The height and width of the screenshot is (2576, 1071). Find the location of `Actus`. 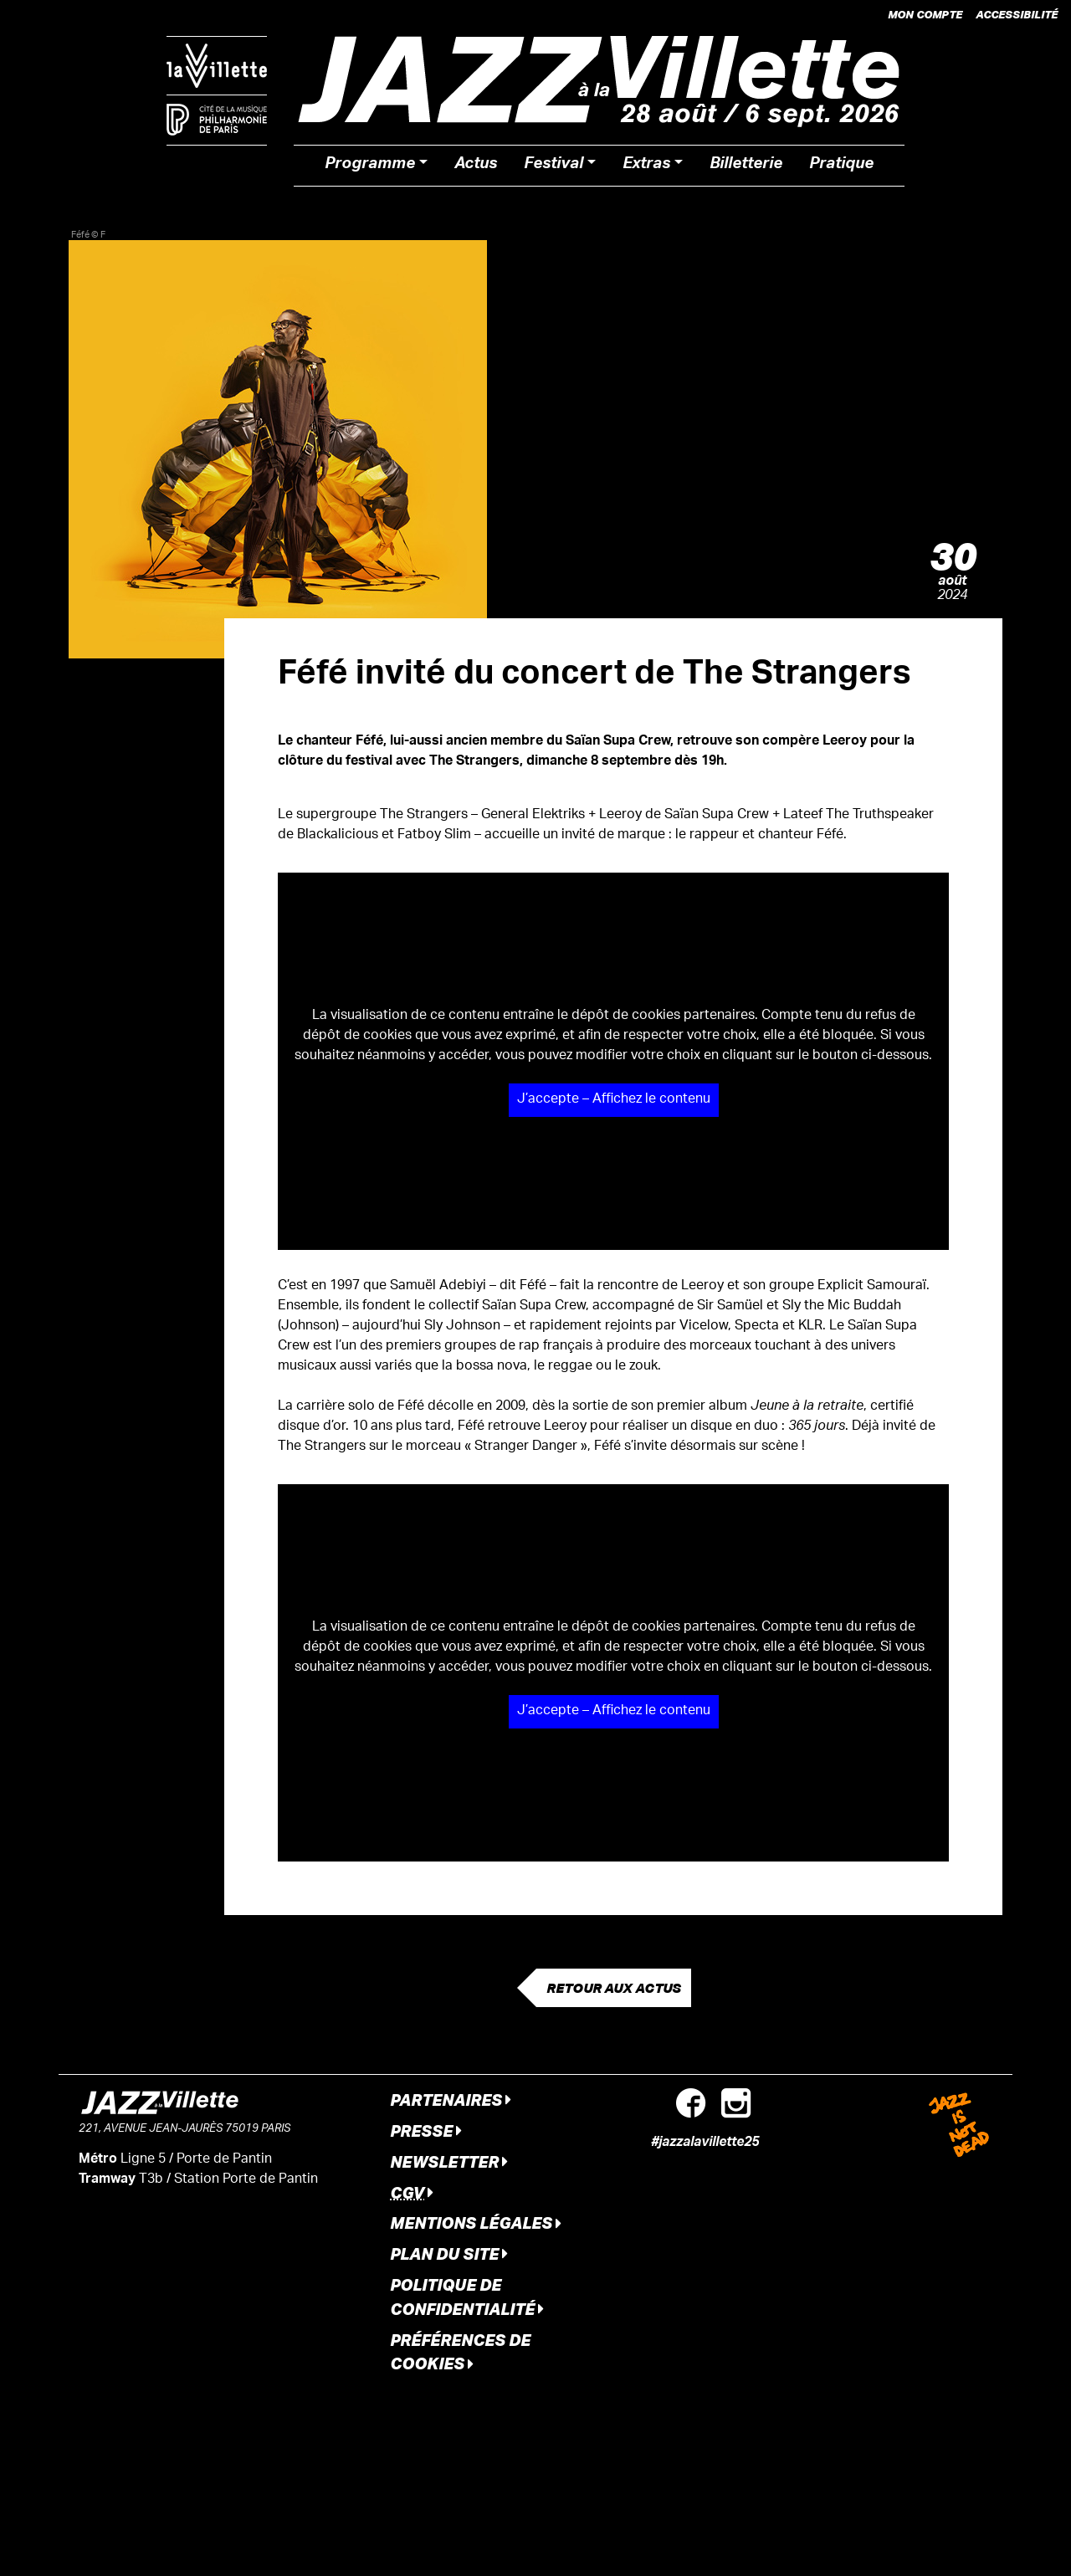

Actus is located at coordinates (475, 166).